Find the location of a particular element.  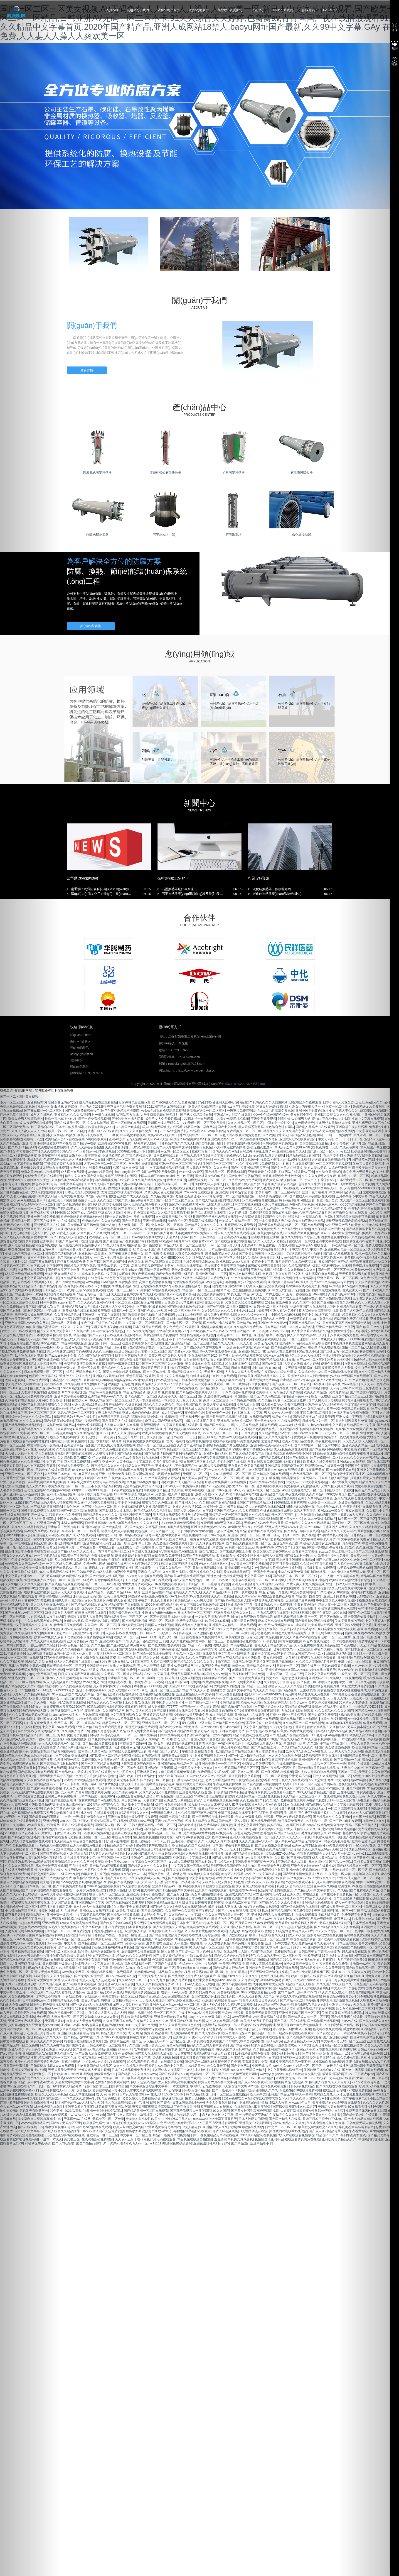

天美传媒精品麻豆 is located at coordinates (236, 1572).